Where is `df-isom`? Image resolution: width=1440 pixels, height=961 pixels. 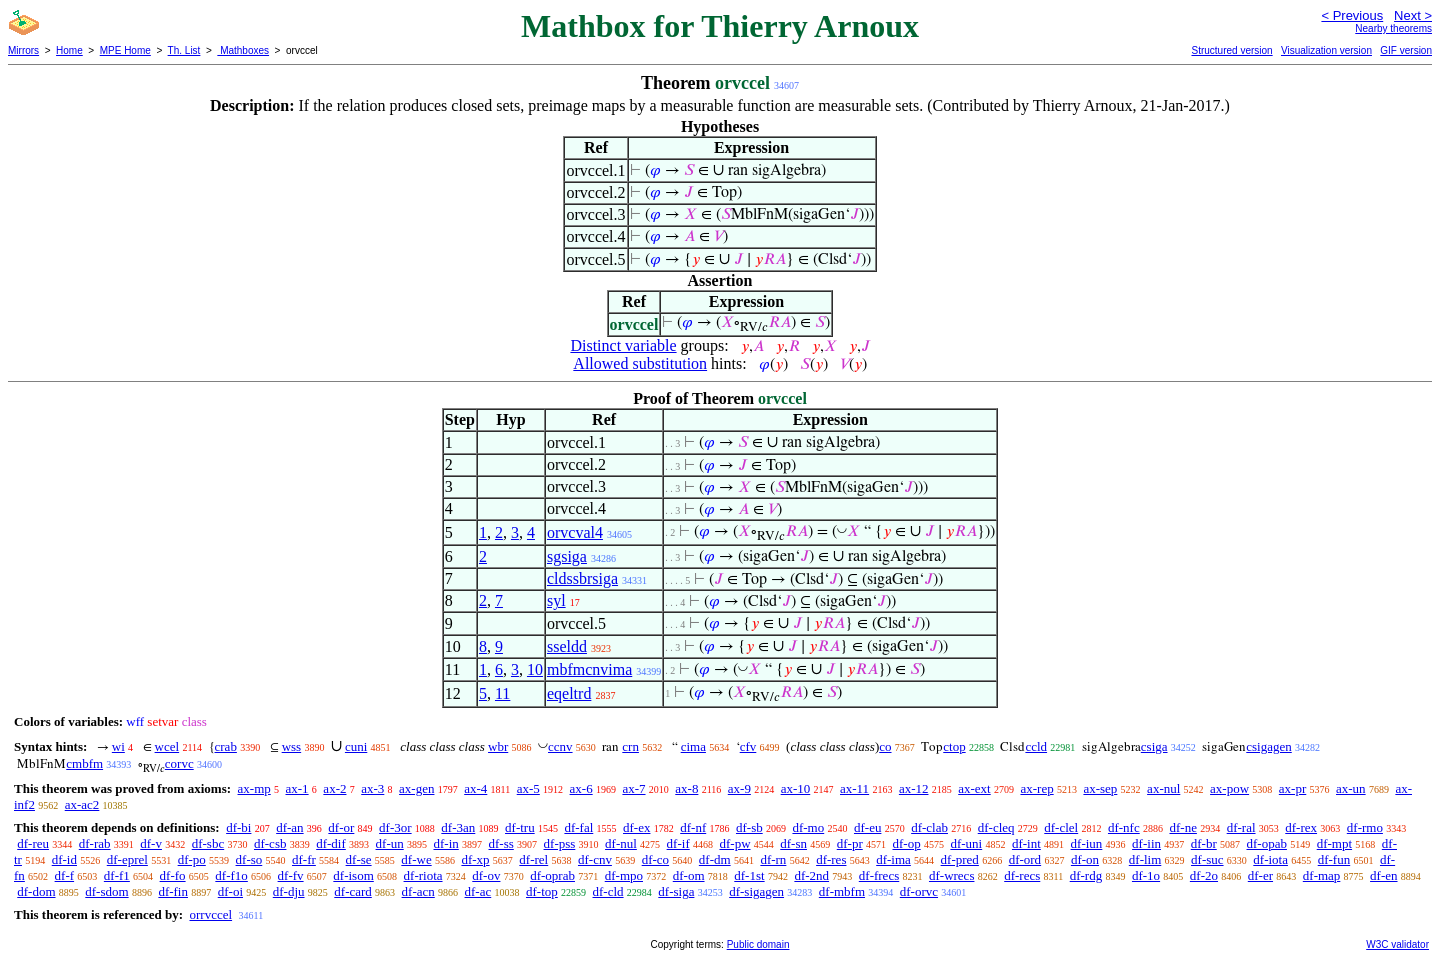
df-isom is located at coordinates (353, 875).